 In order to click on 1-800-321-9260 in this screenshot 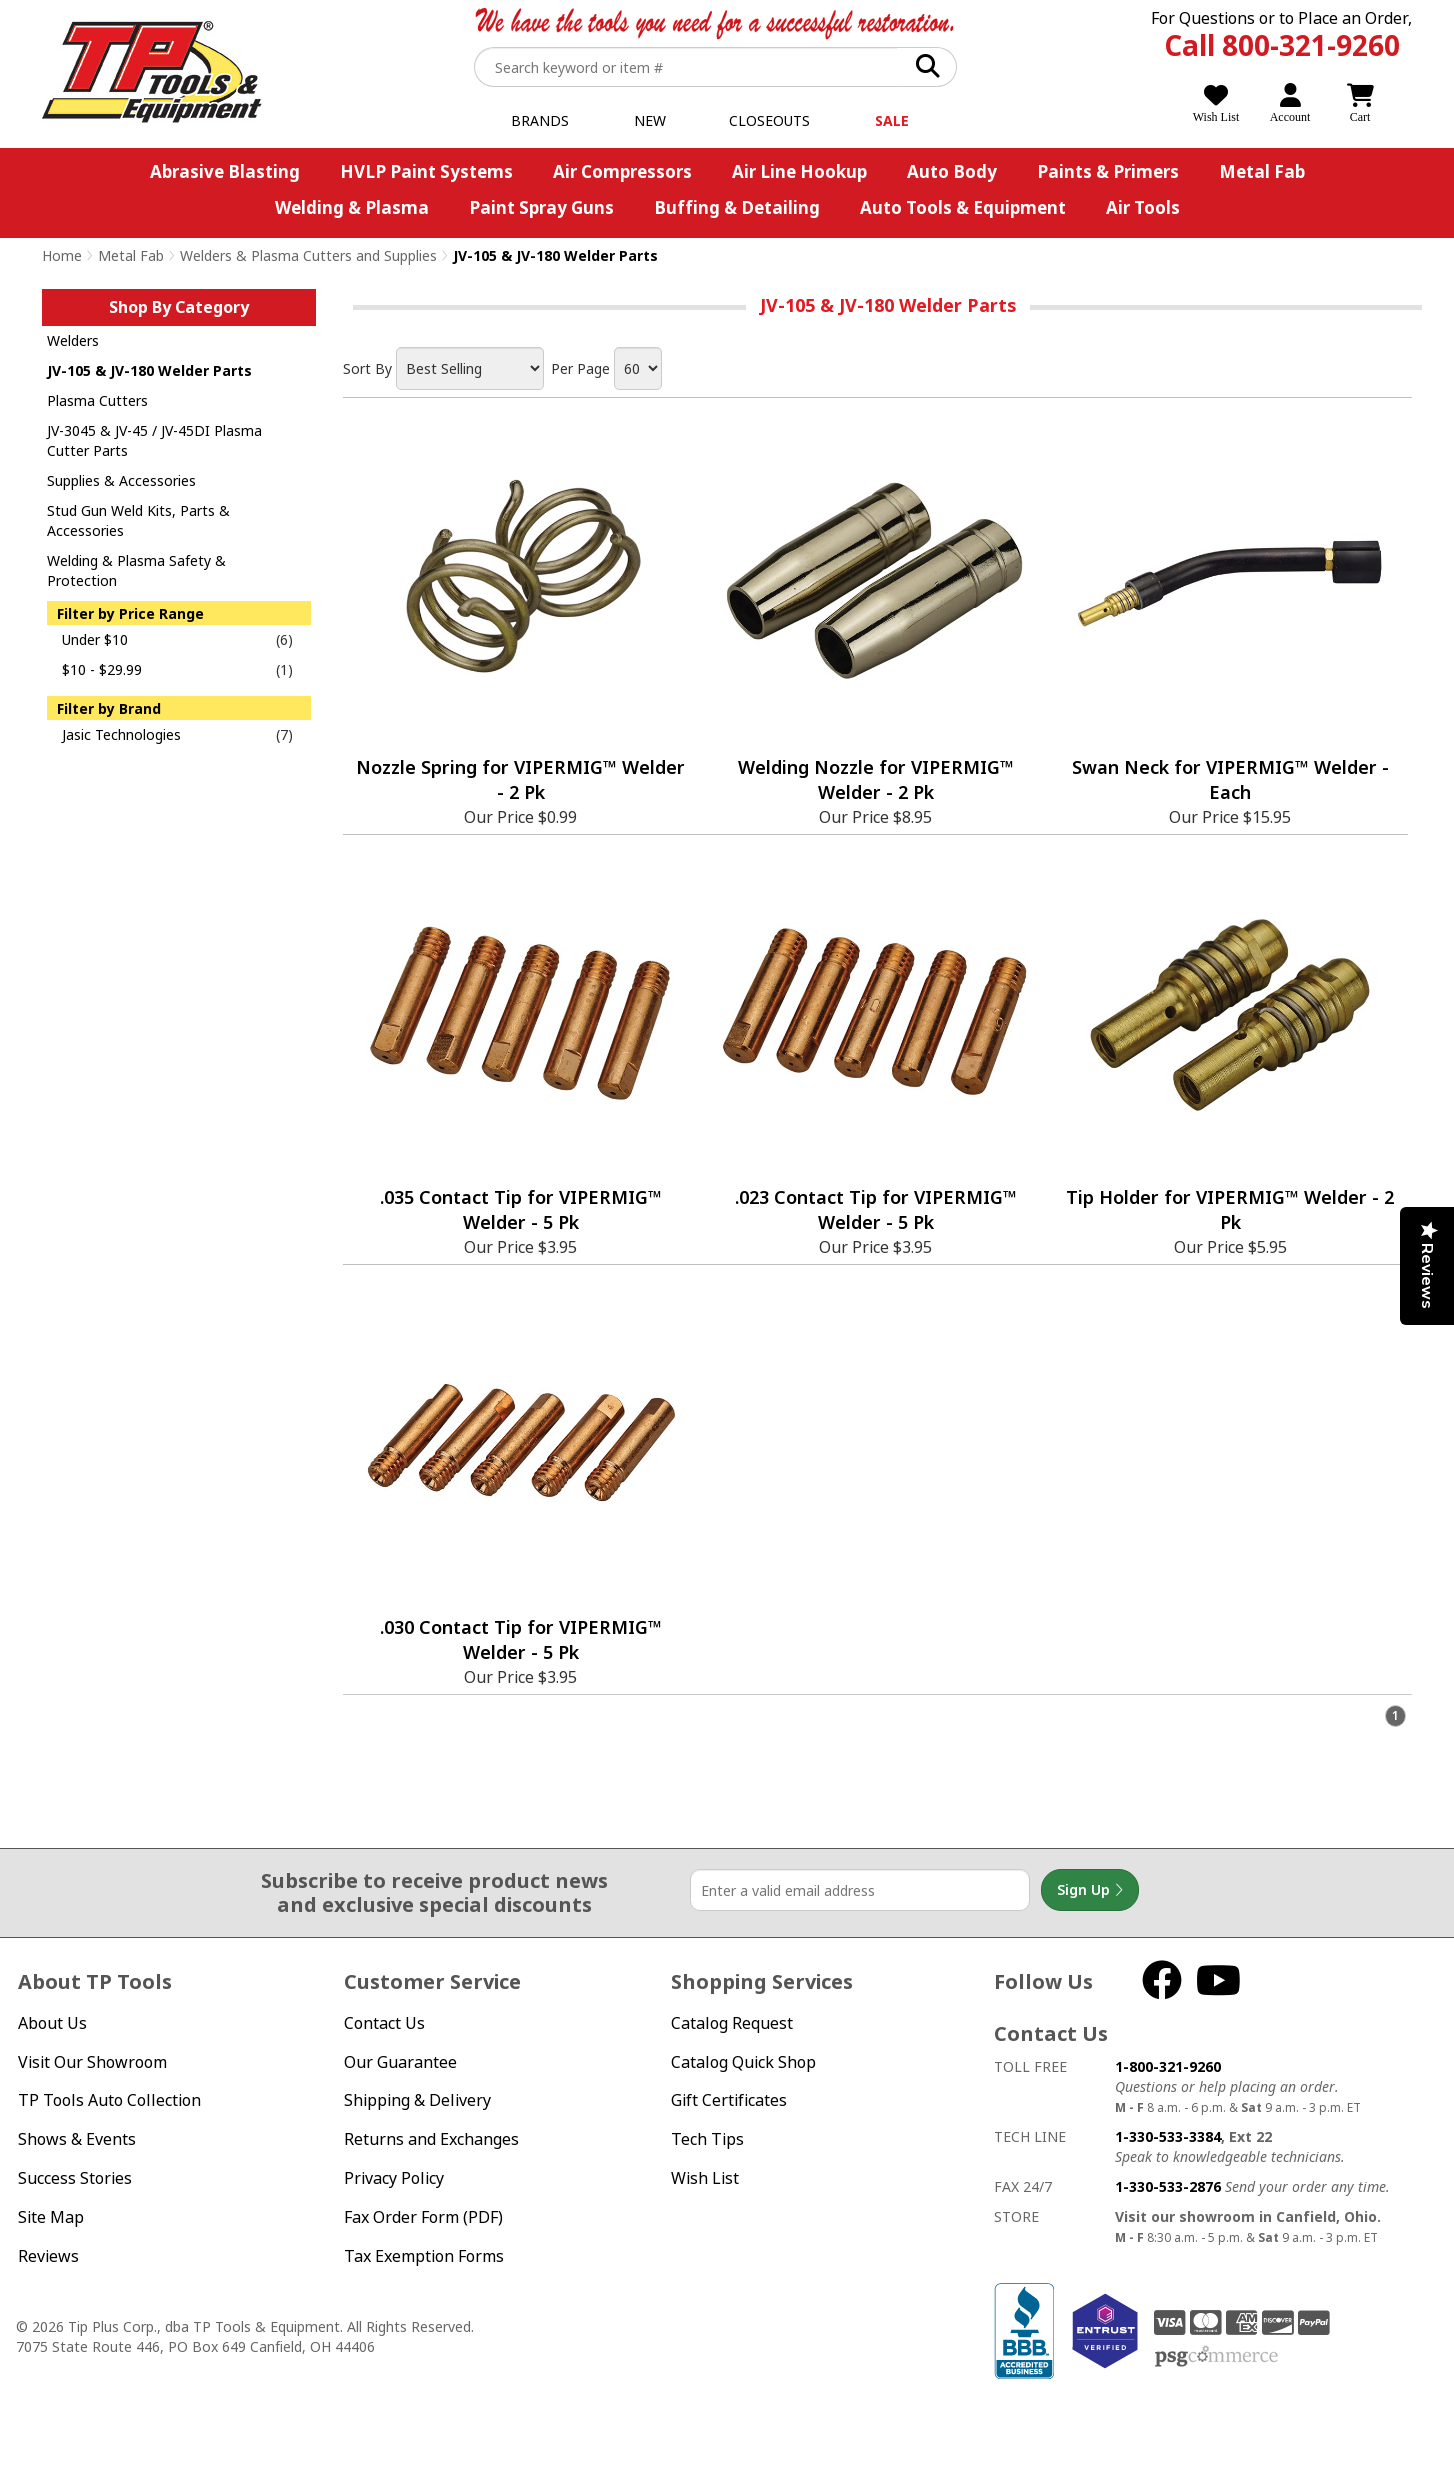, I will do `click(1168, 2066)`.